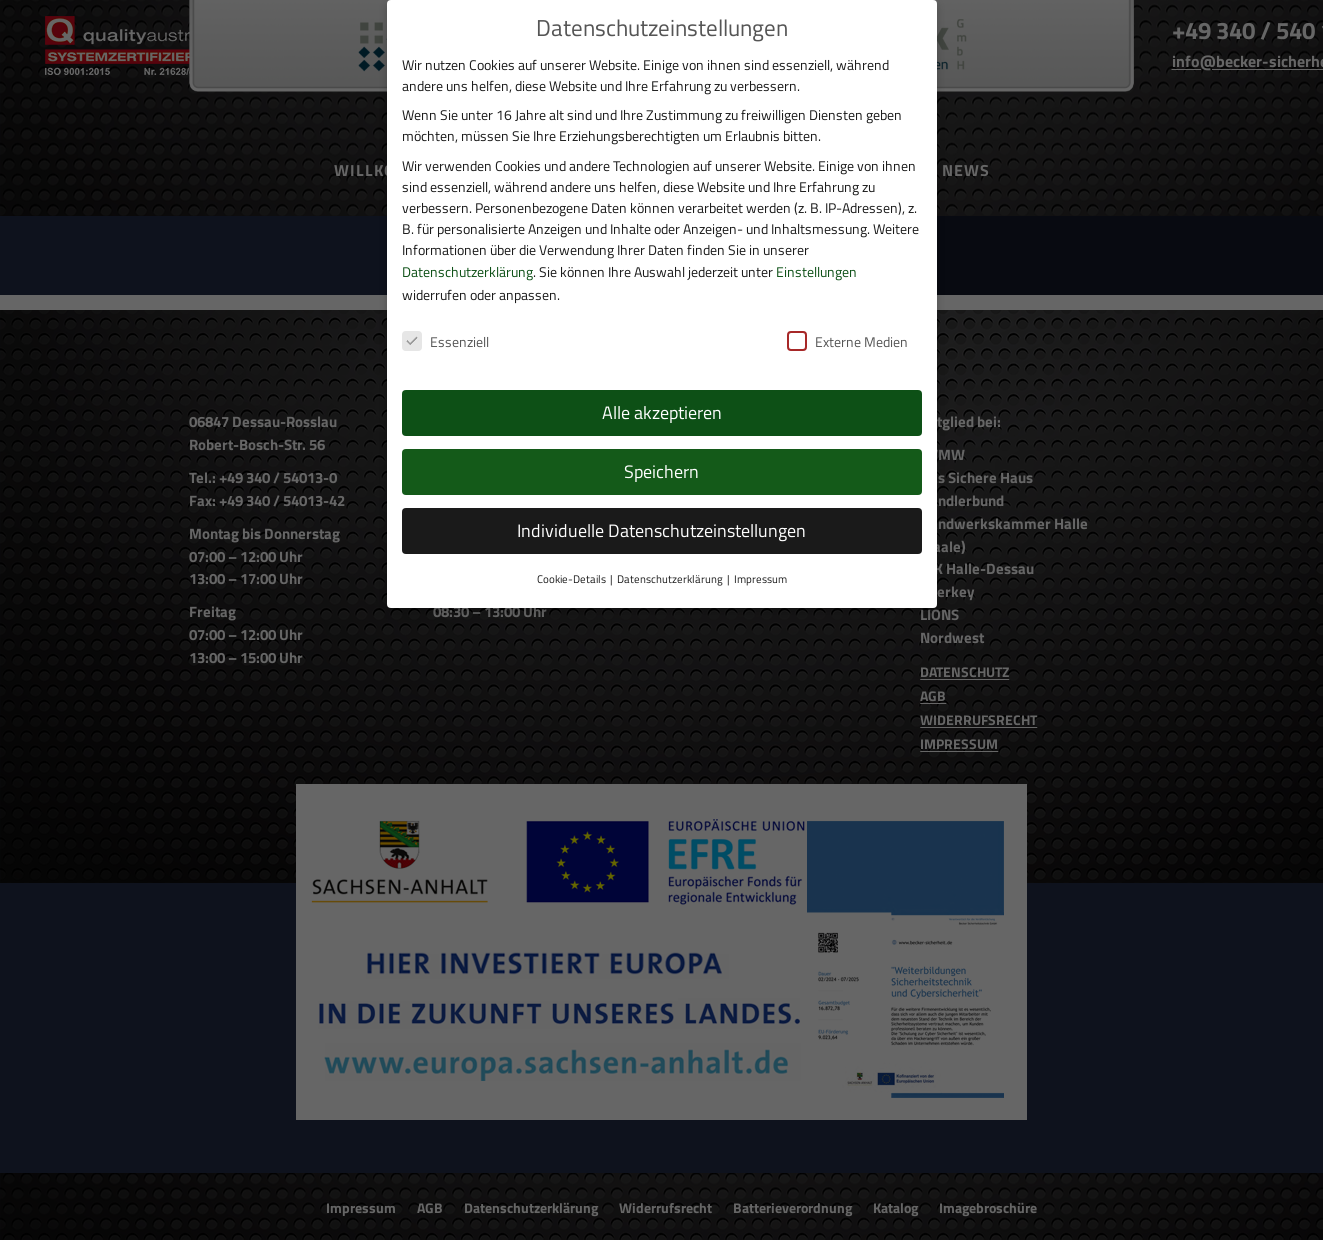  What do you see at coordinates (670, 551) in the screenshot?
I see `Datenschutzerklärung [button]` at bounding box center [670, 551].